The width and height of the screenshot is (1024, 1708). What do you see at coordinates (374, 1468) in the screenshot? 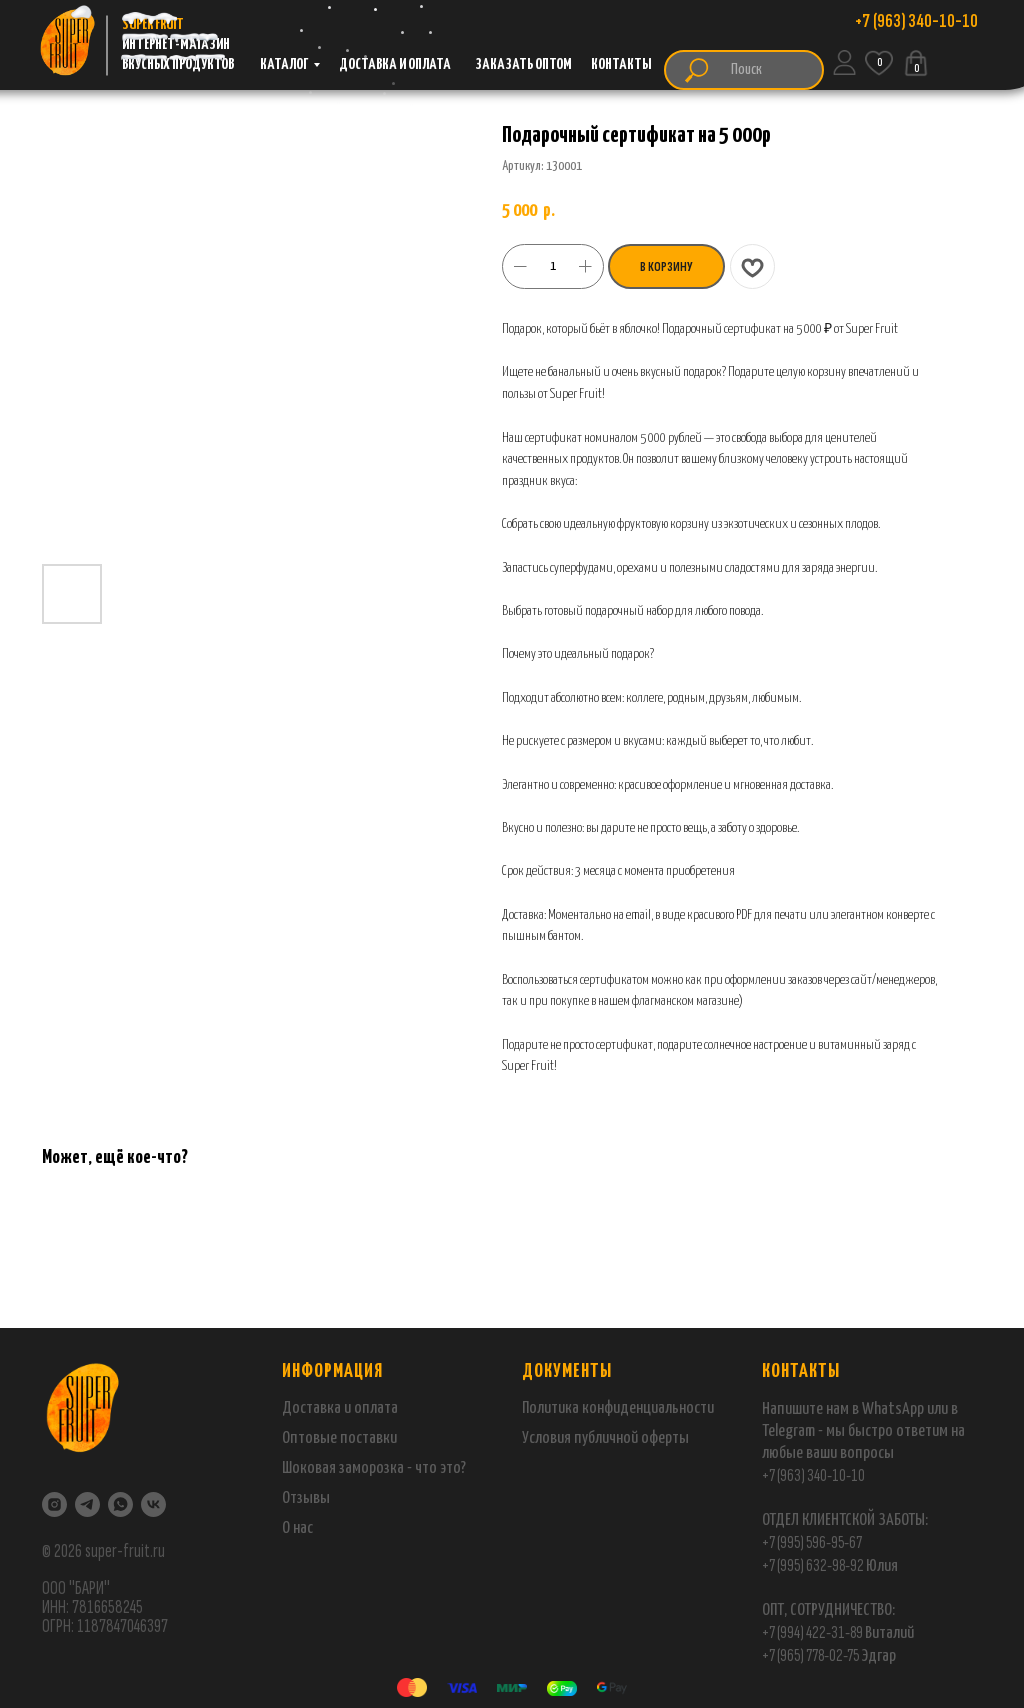
I see `Шоковая заморозка - что это?` at bounding box center [374, 1468].